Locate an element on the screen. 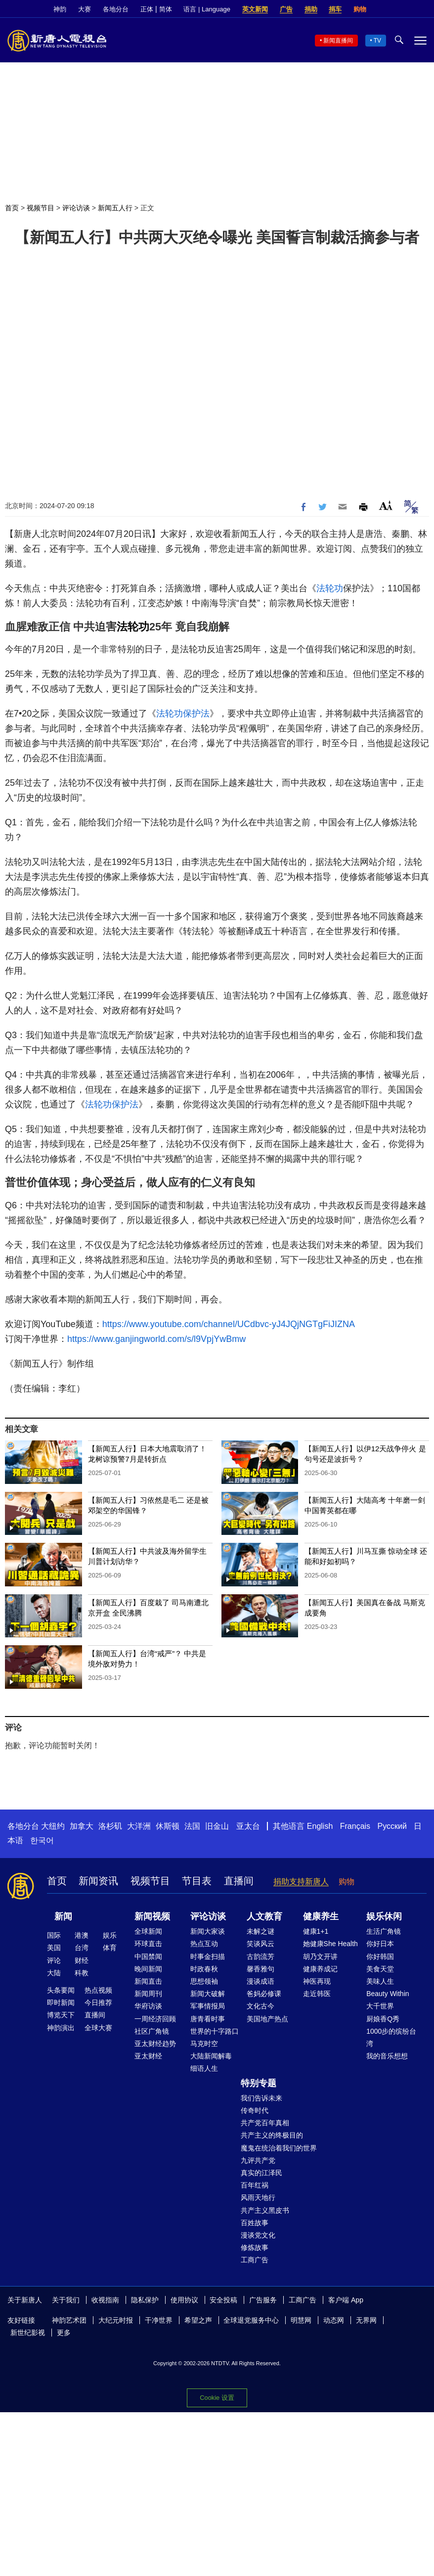  娱乐休闲 is located at coordinates (384, 1916).